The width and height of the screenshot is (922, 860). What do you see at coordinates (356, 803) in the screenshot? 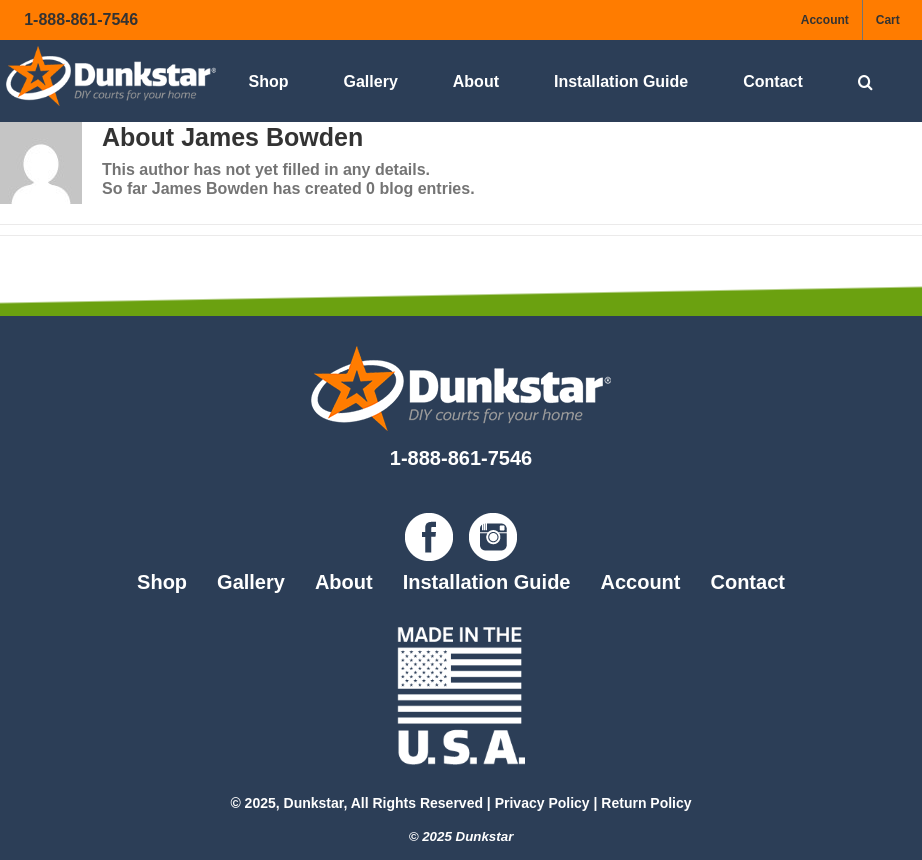
I see `© 2025, Dunkstar, All Rights Reserved` at bounding box center [356, 803].